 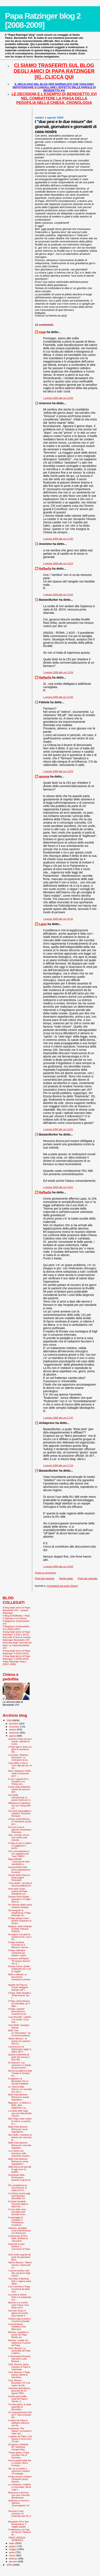 What do you see at coordinates (18, 1781) in the screenshot?
I see `E così i rapporti fra il Cavaliere e la Chiesa son...` at bounding box center [18, 1781].